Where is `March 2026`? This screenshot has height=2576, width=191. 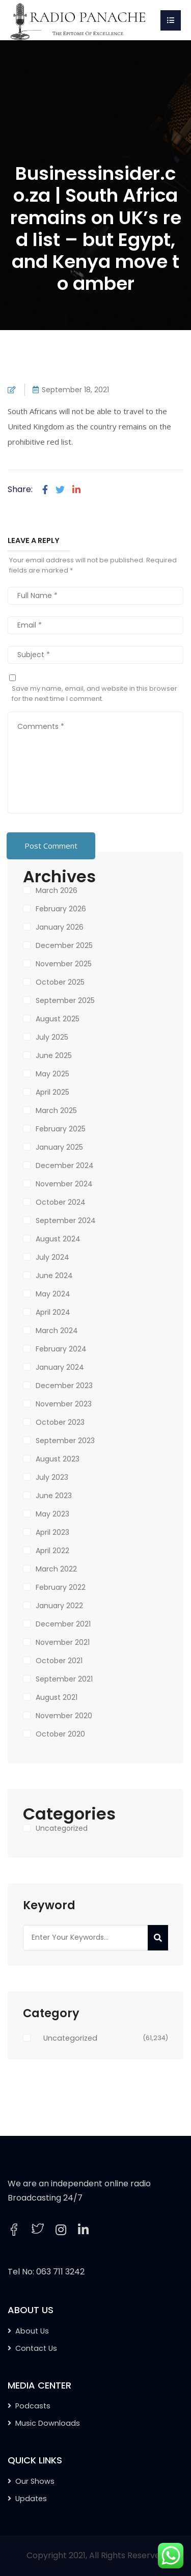 March 2026 is located at coordinates (56, 890).